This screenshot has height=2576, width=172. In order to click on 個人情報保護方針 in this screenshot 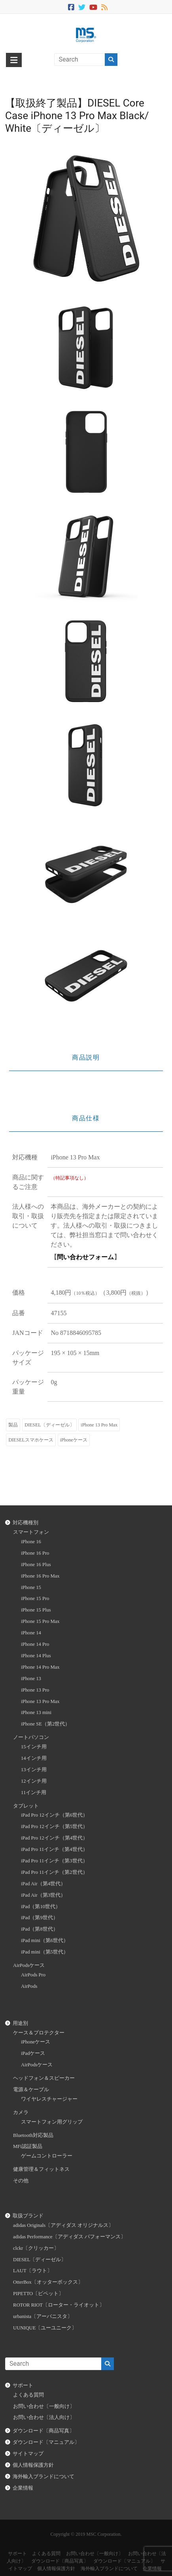, I will do `click(33, 2465)`.